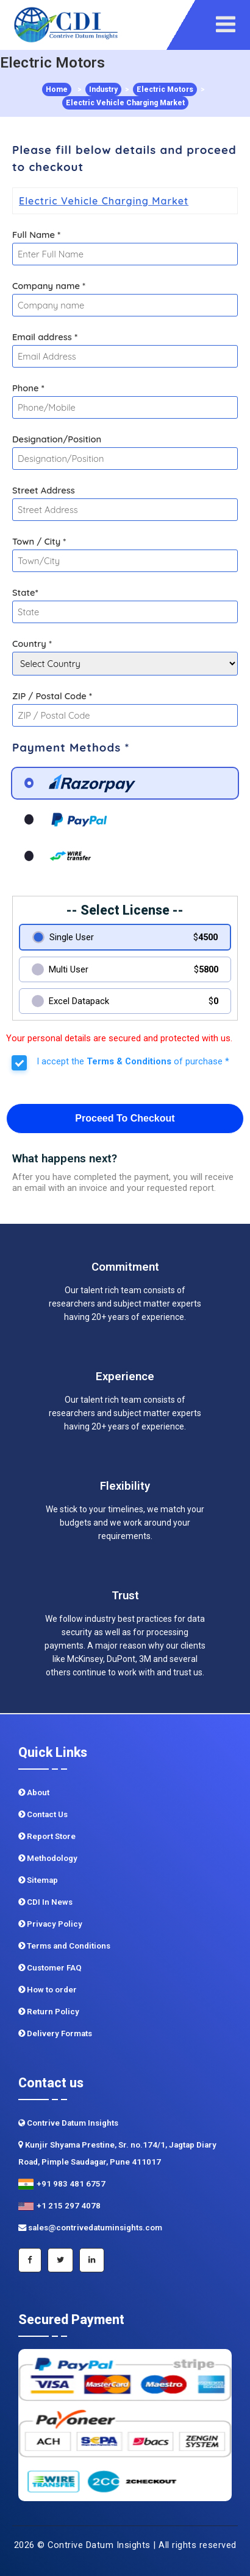  Describe the element at coordinates (48, 2011) in the screenshot. I see `Return Policy` at that location.